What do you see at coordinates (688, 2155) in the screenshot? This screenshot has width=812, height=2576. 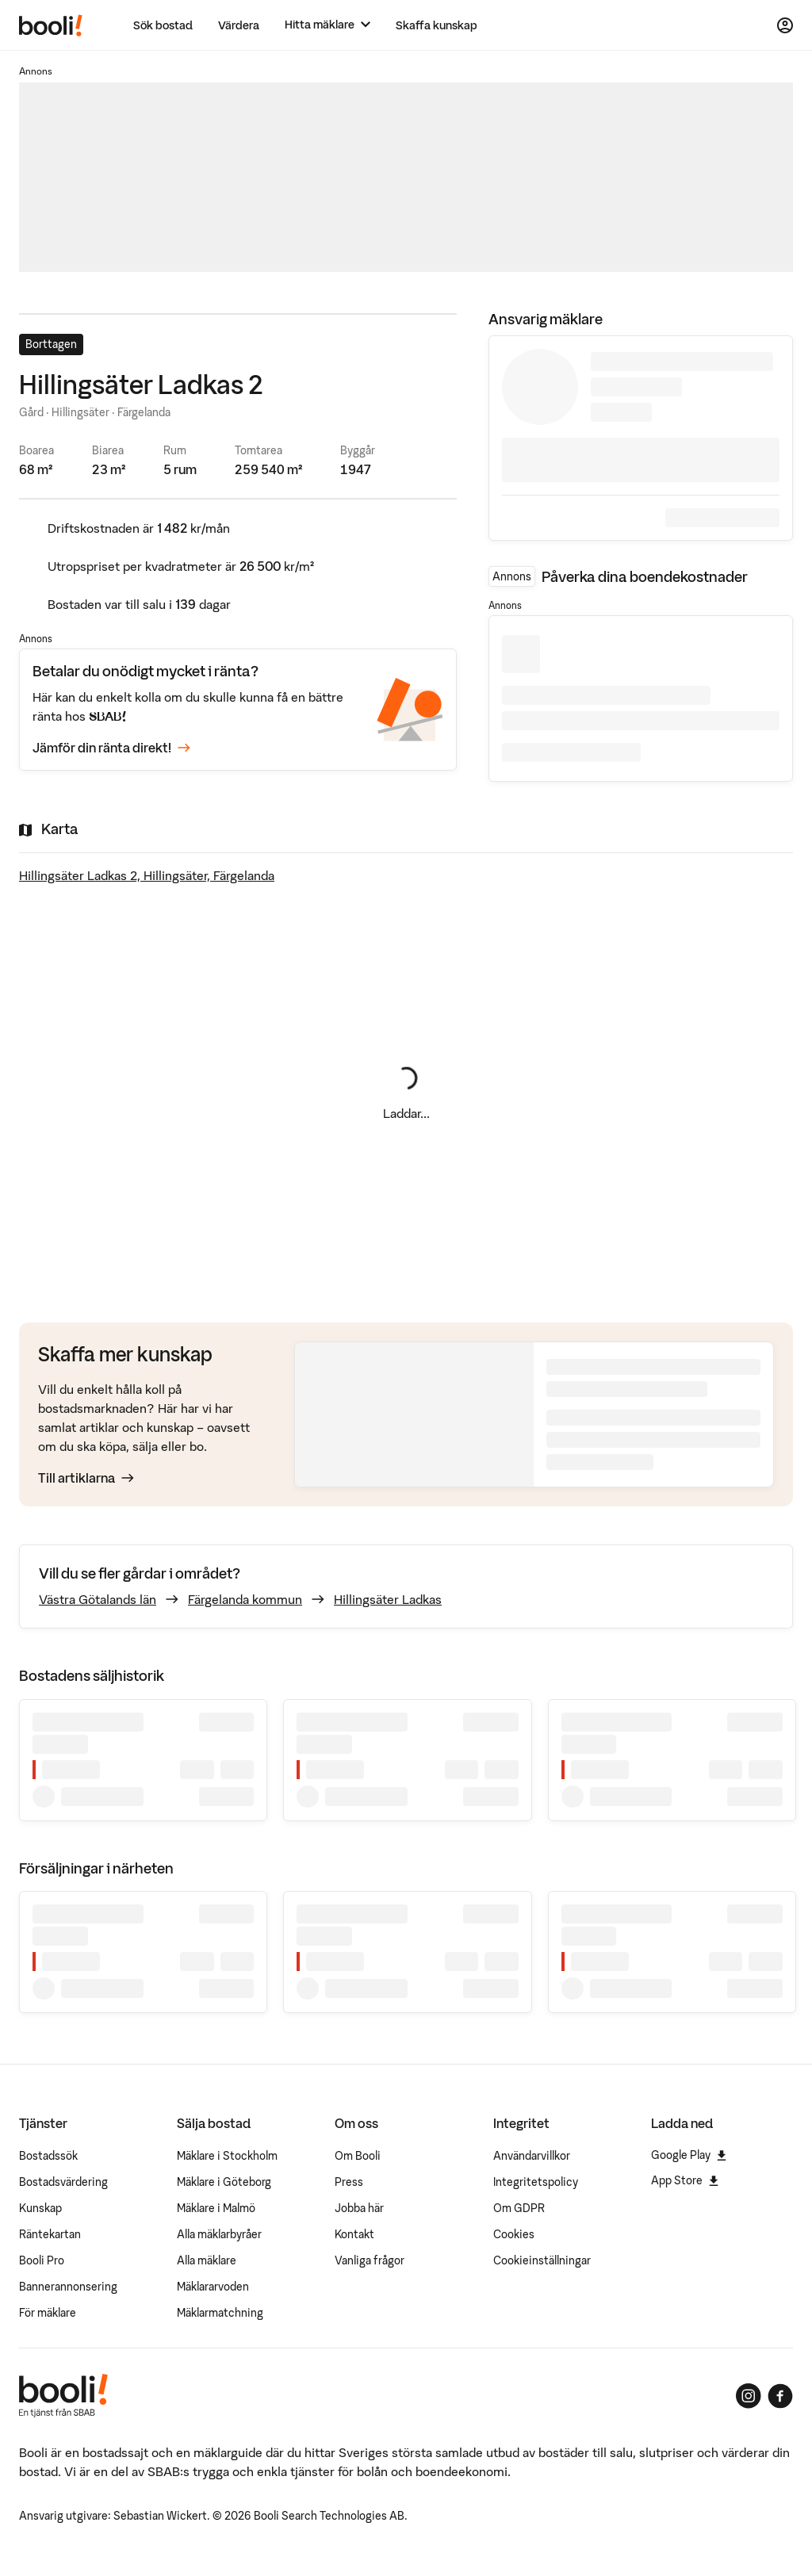 I see `Google Play` at bounding box center [688, 2155].